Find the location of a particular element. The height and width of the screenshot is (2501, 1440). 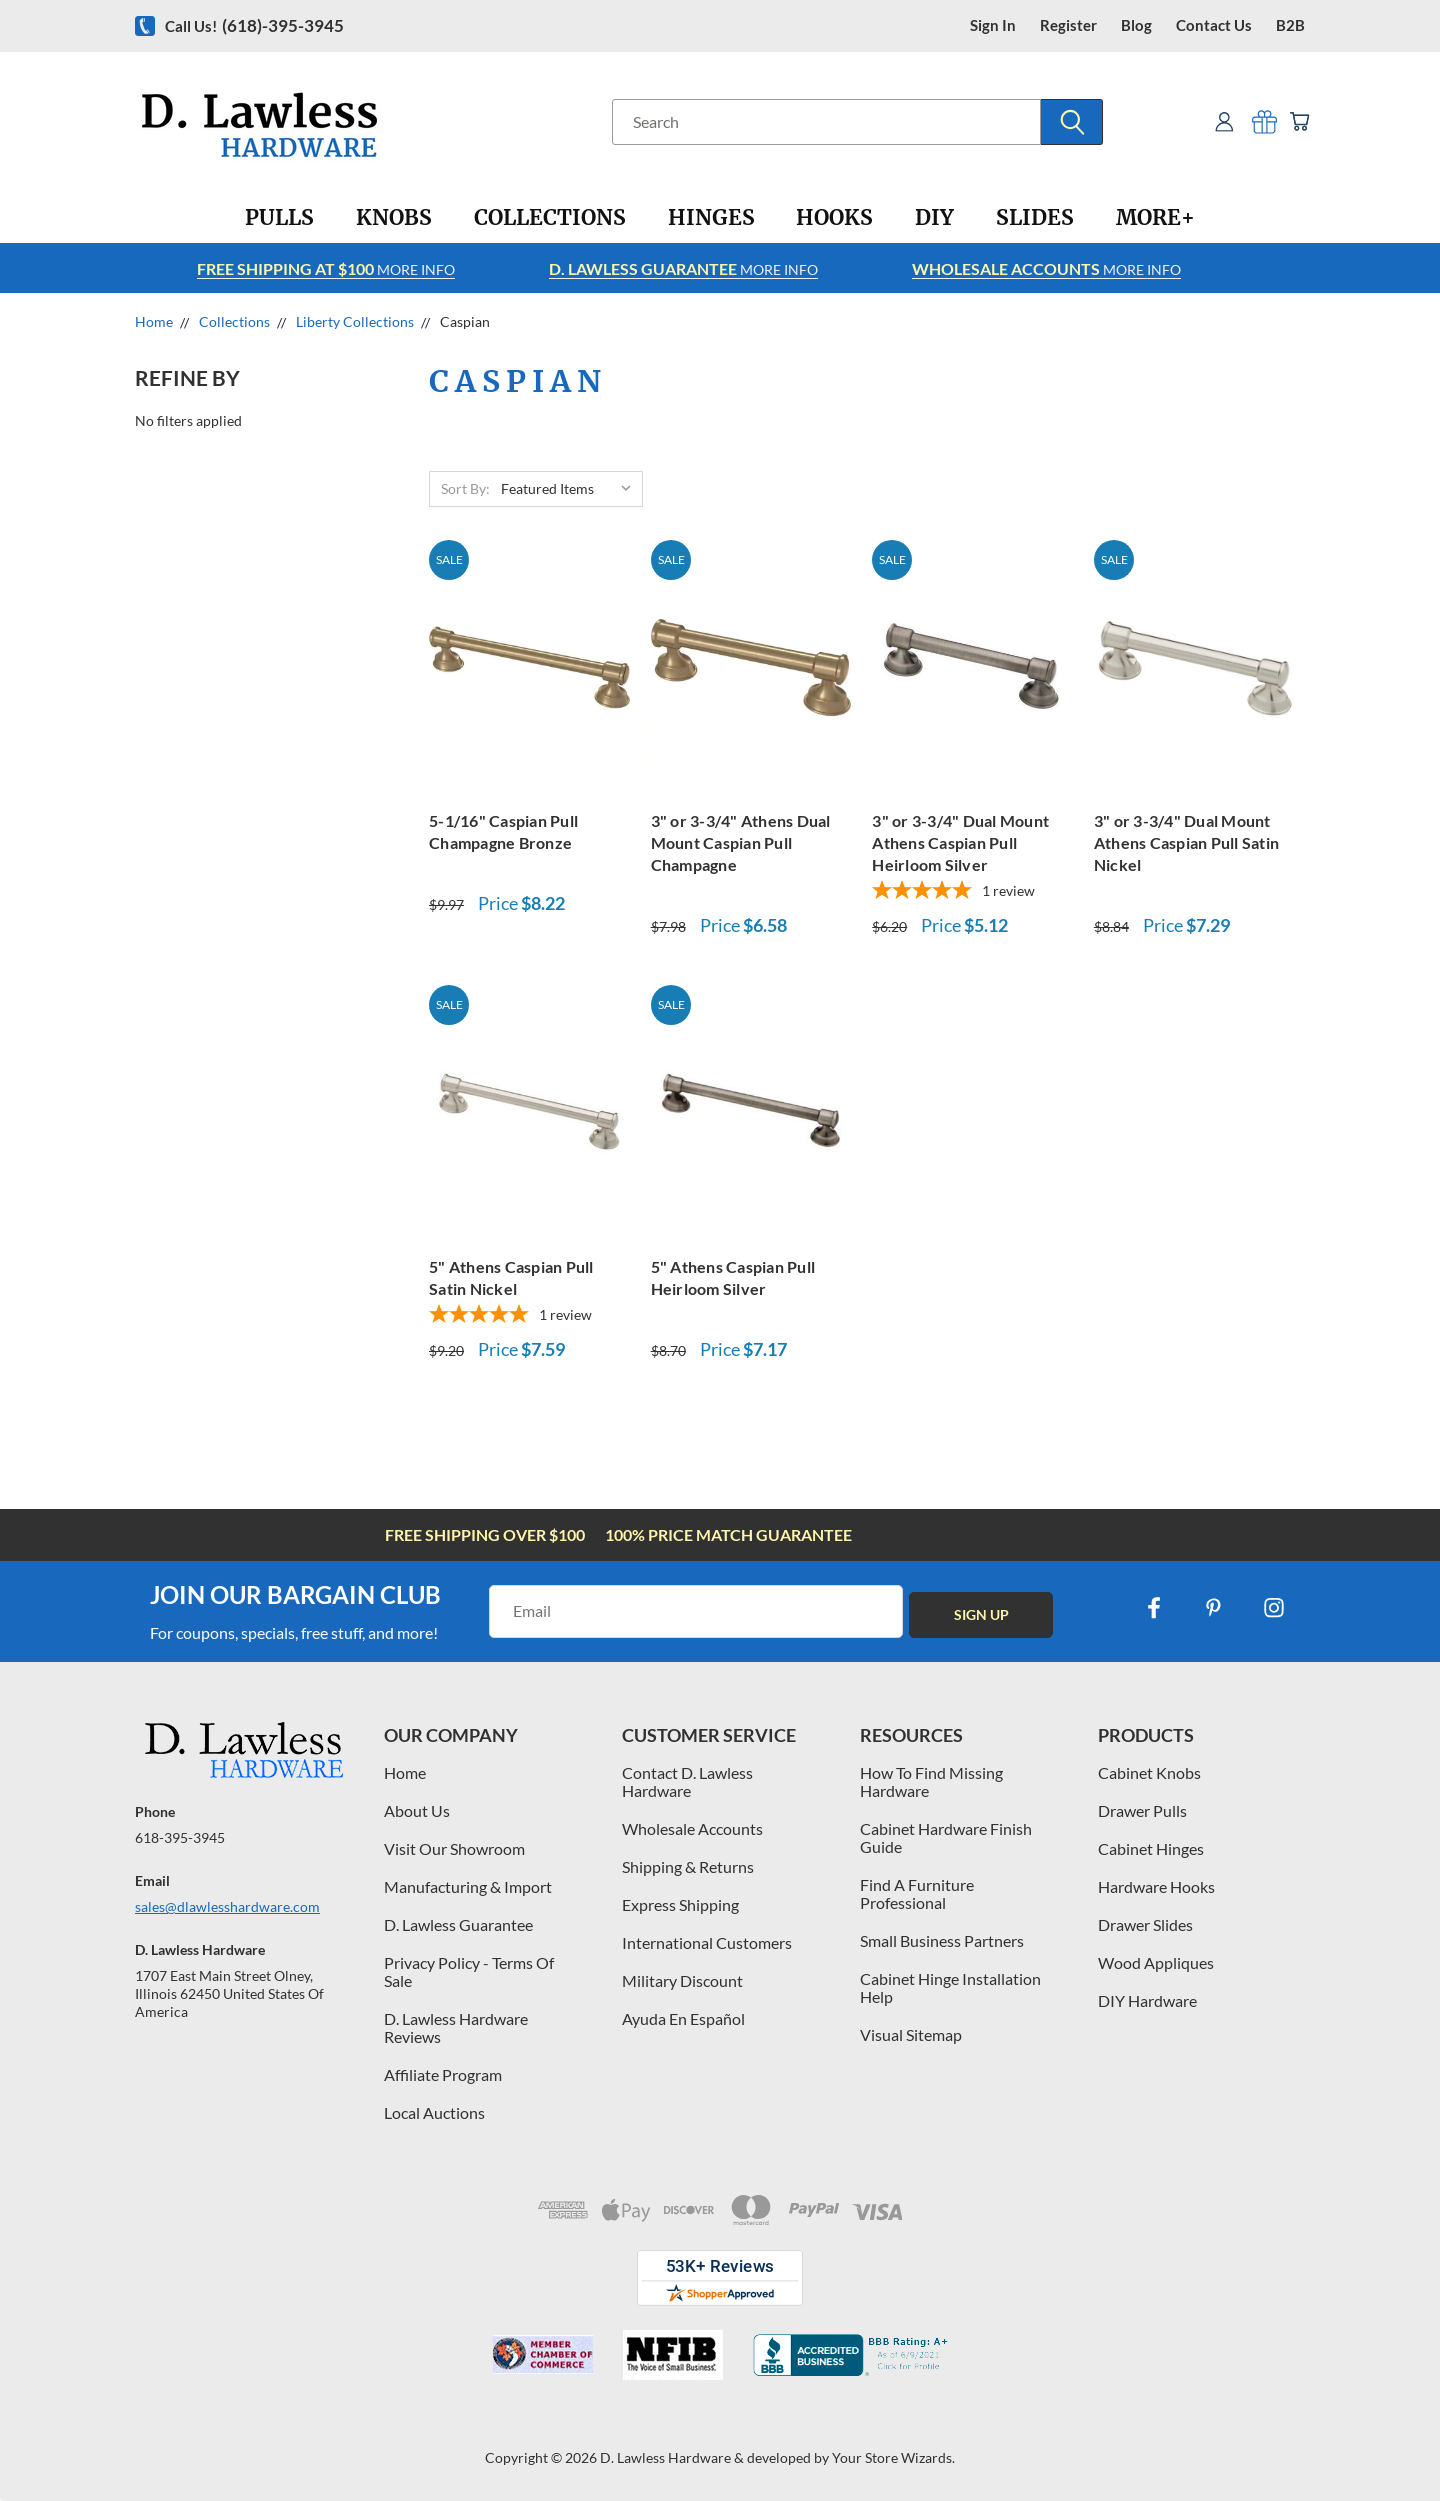

Local Auctions is located at coordinates (434, 2112).